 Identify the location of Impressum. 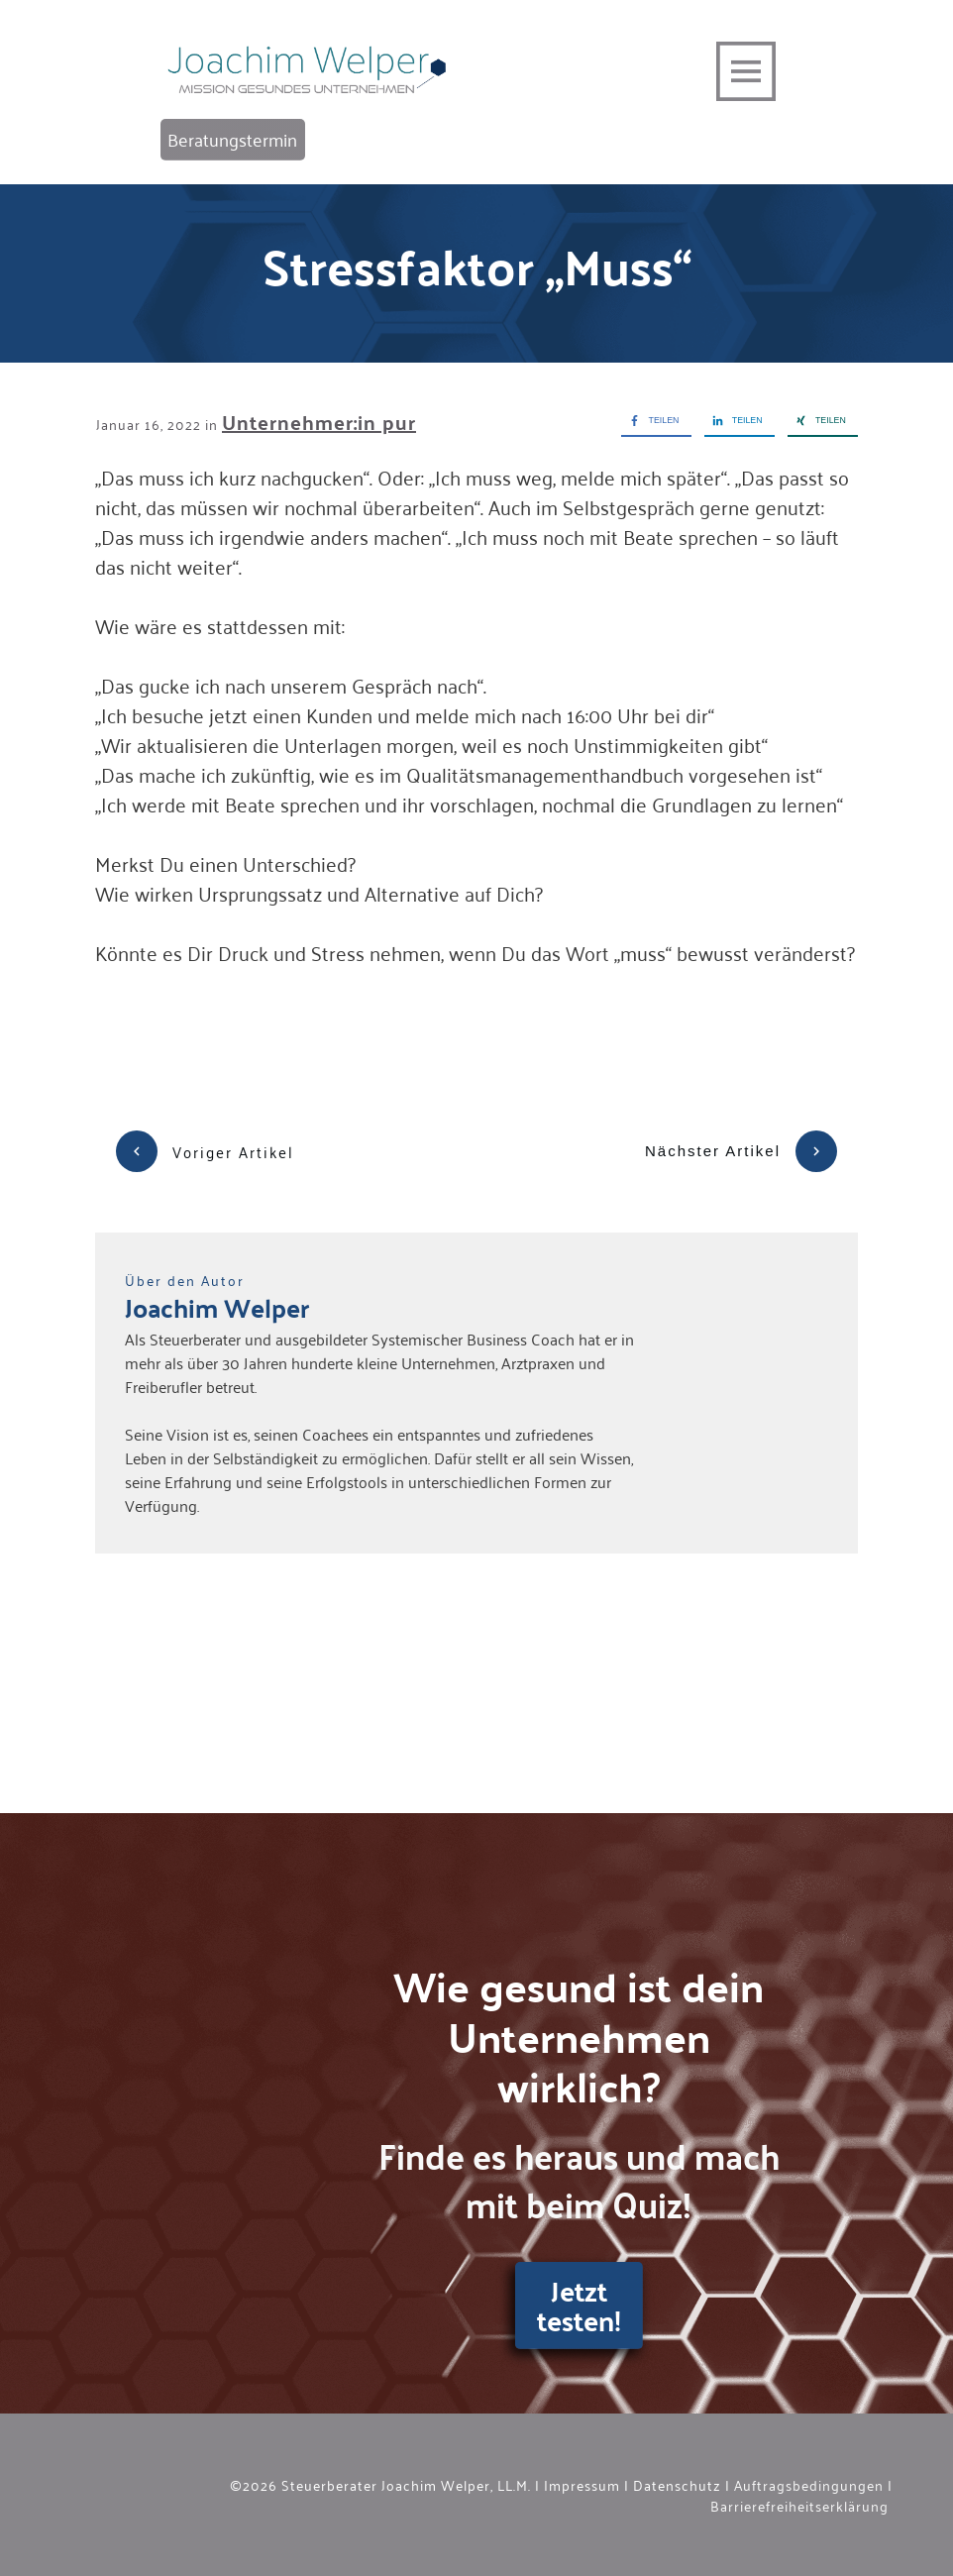
(582, 2484).